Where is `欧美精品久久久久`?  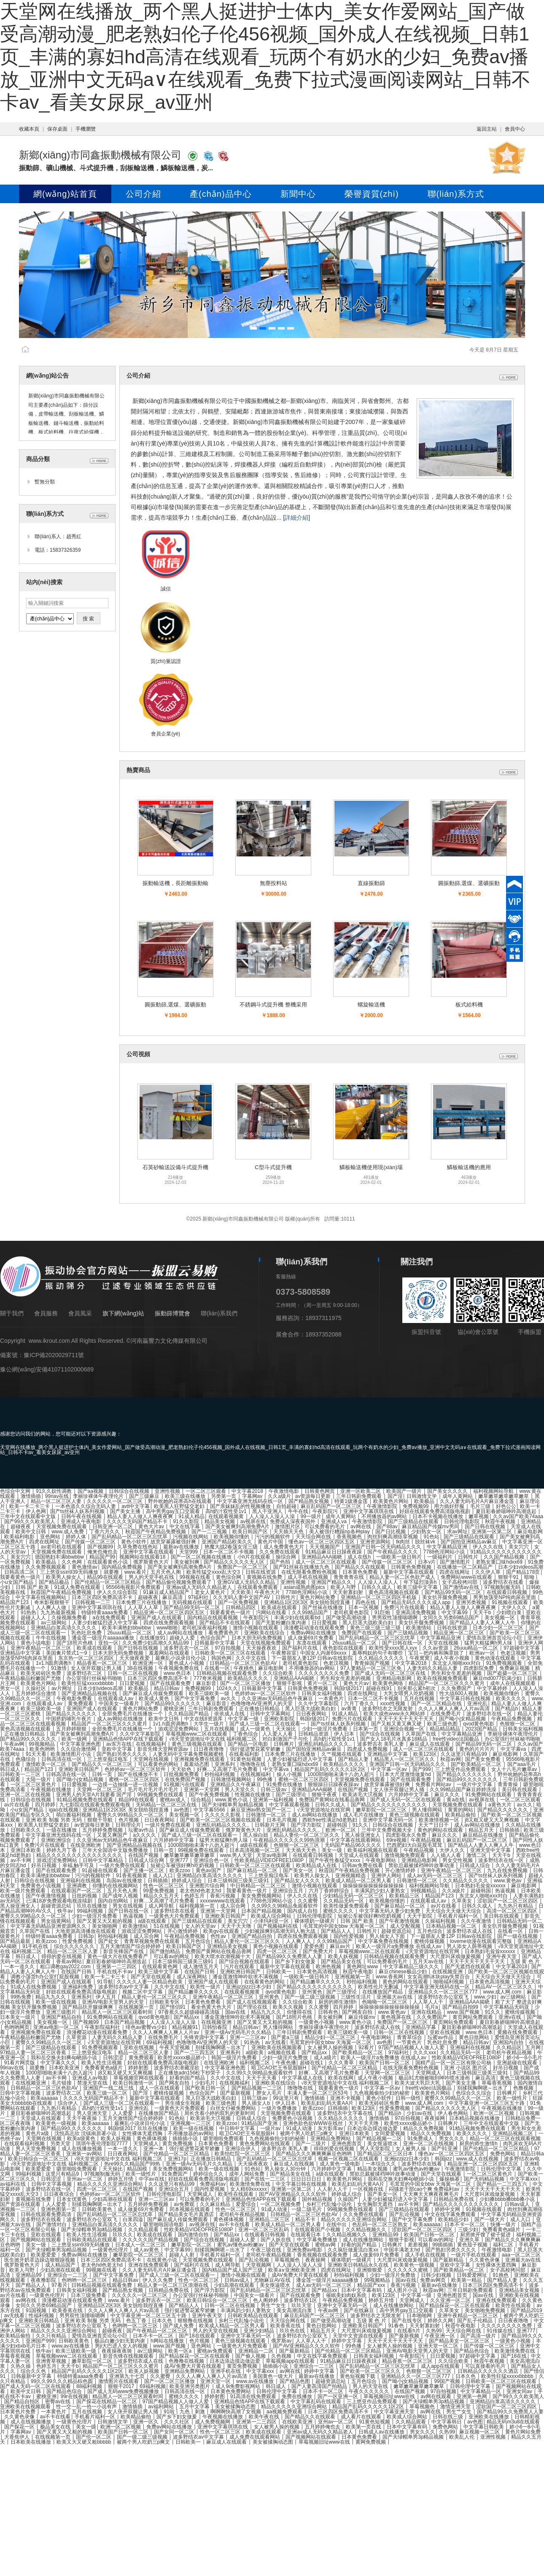 欧美精品久久久久 is located at coordinates (248, 1678).